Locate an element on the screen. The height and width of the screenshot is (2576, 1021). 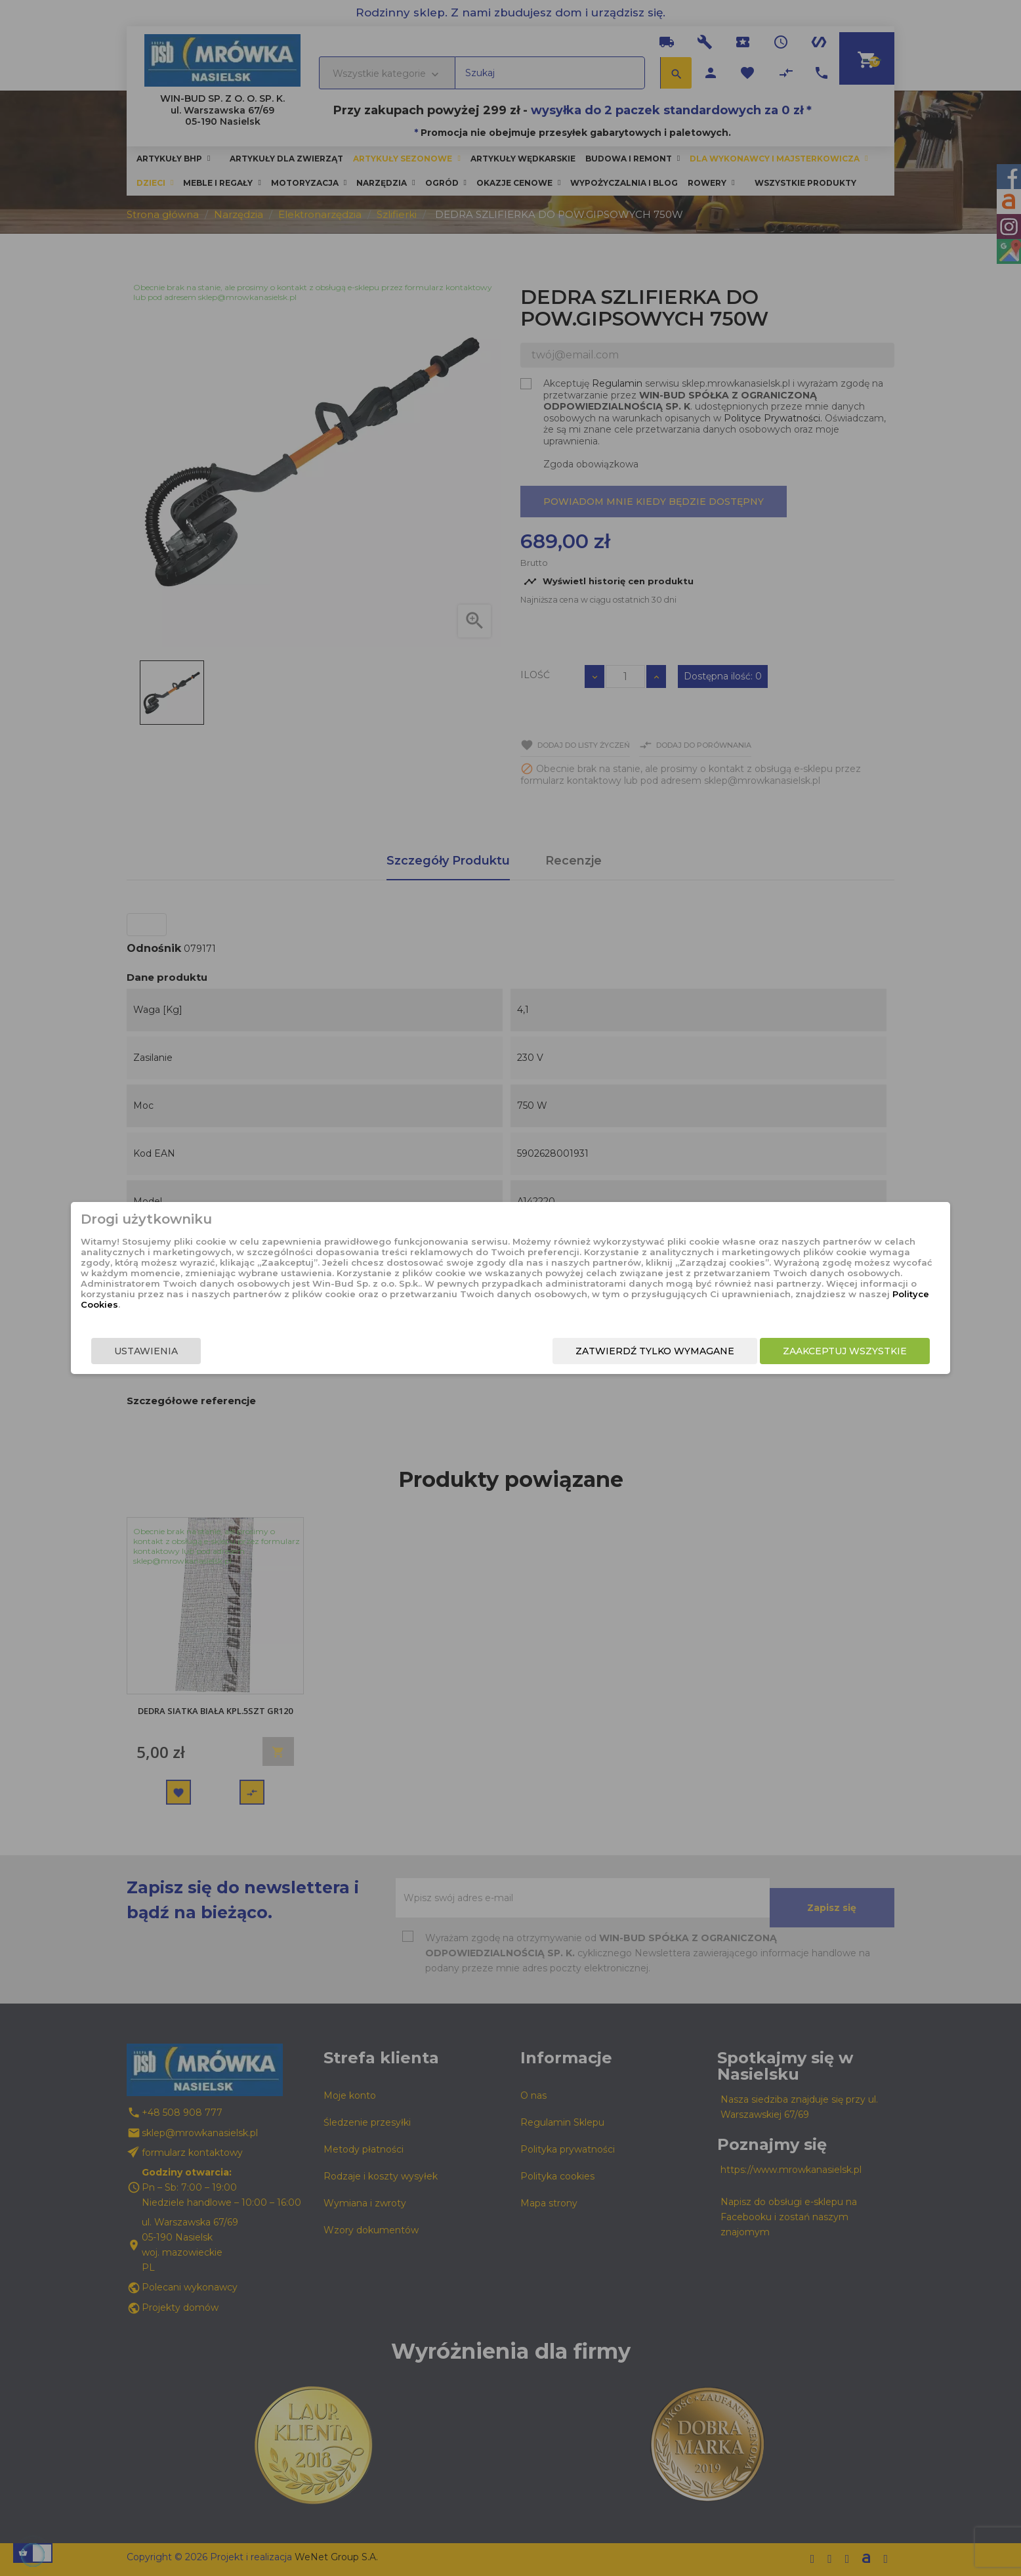
Ustawienia is located at coordinates (265, 1362).